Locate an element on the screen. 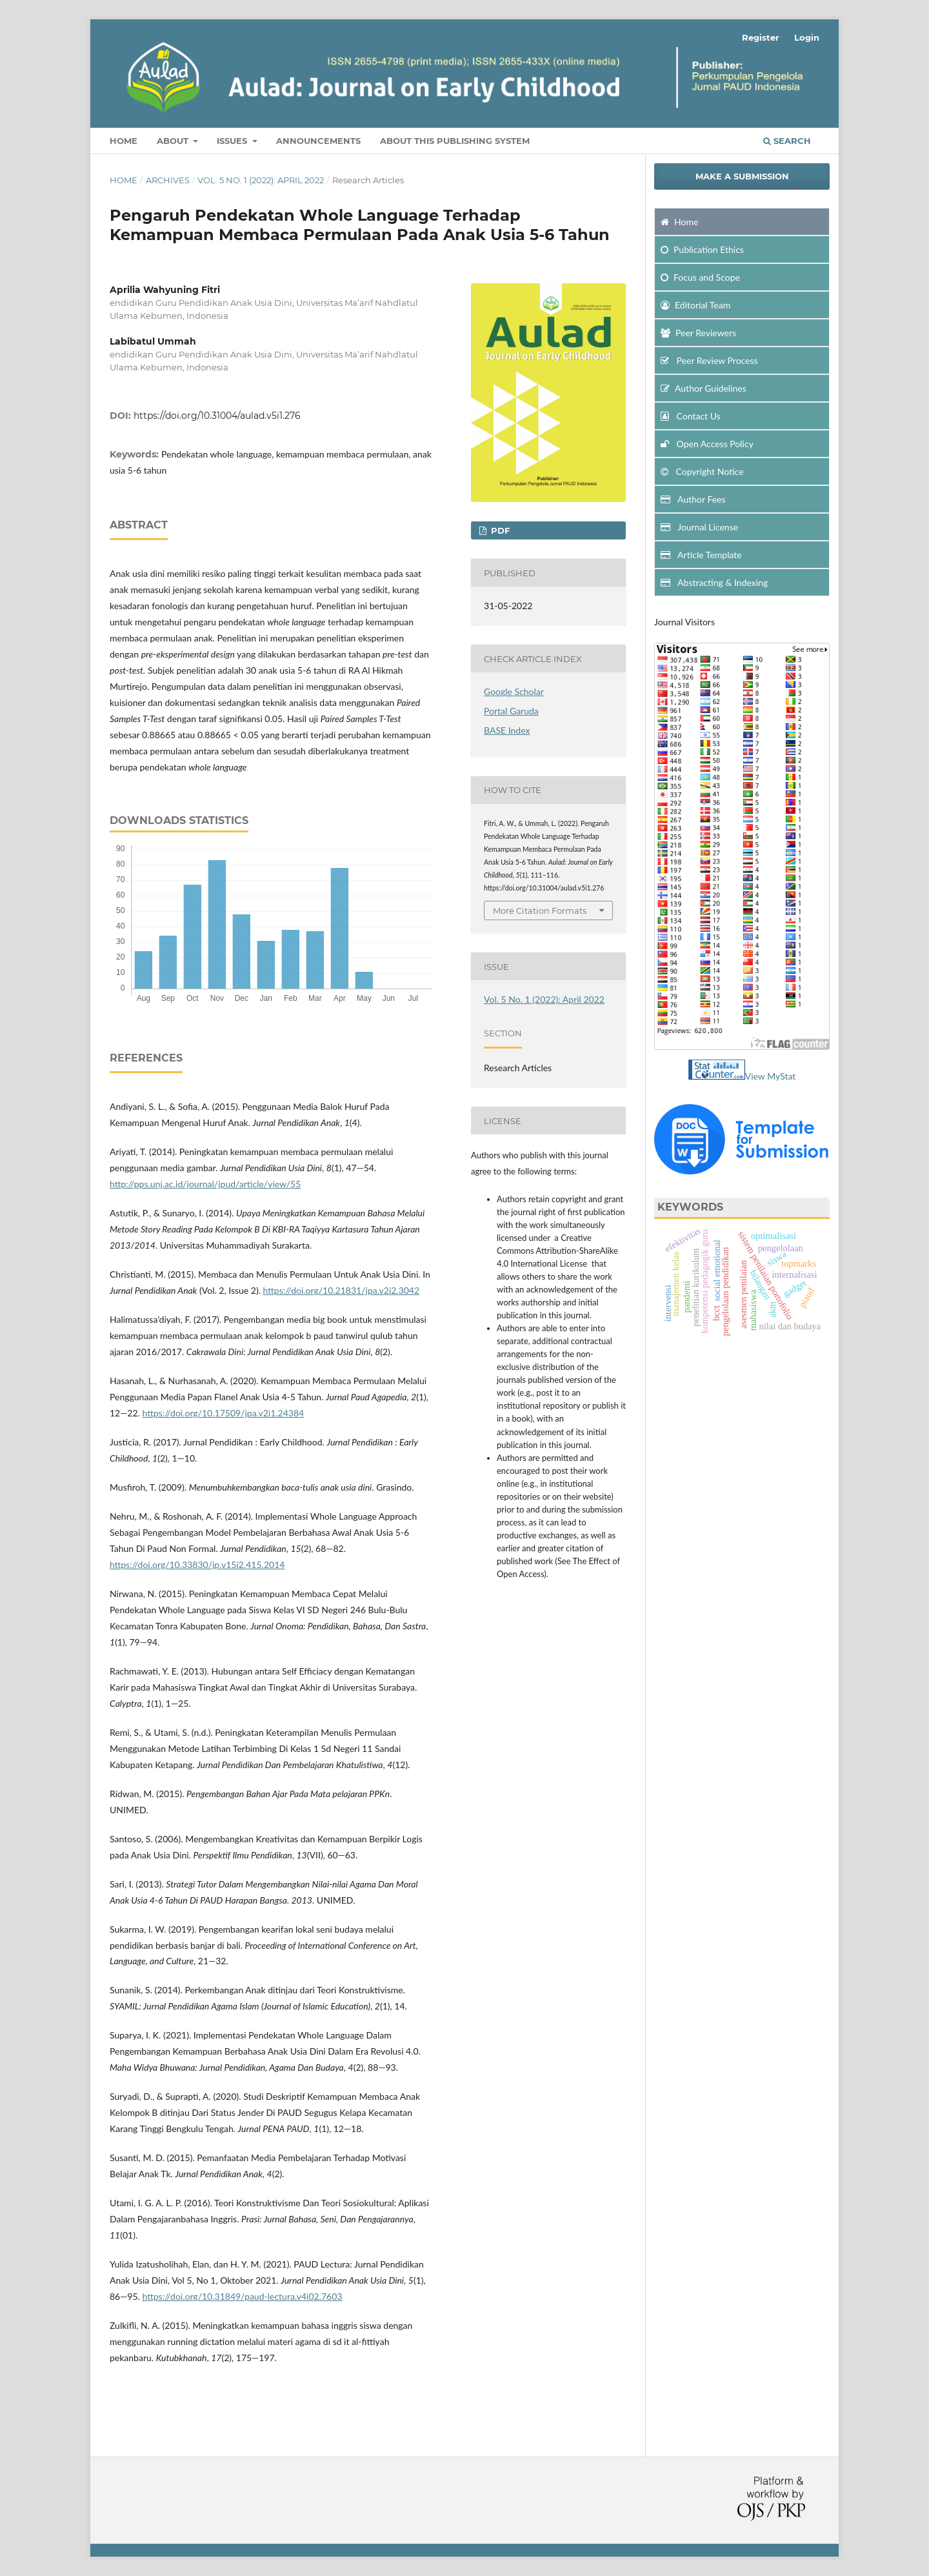 The image size is (929, 2576). Search is located at coordinates (787, 141).